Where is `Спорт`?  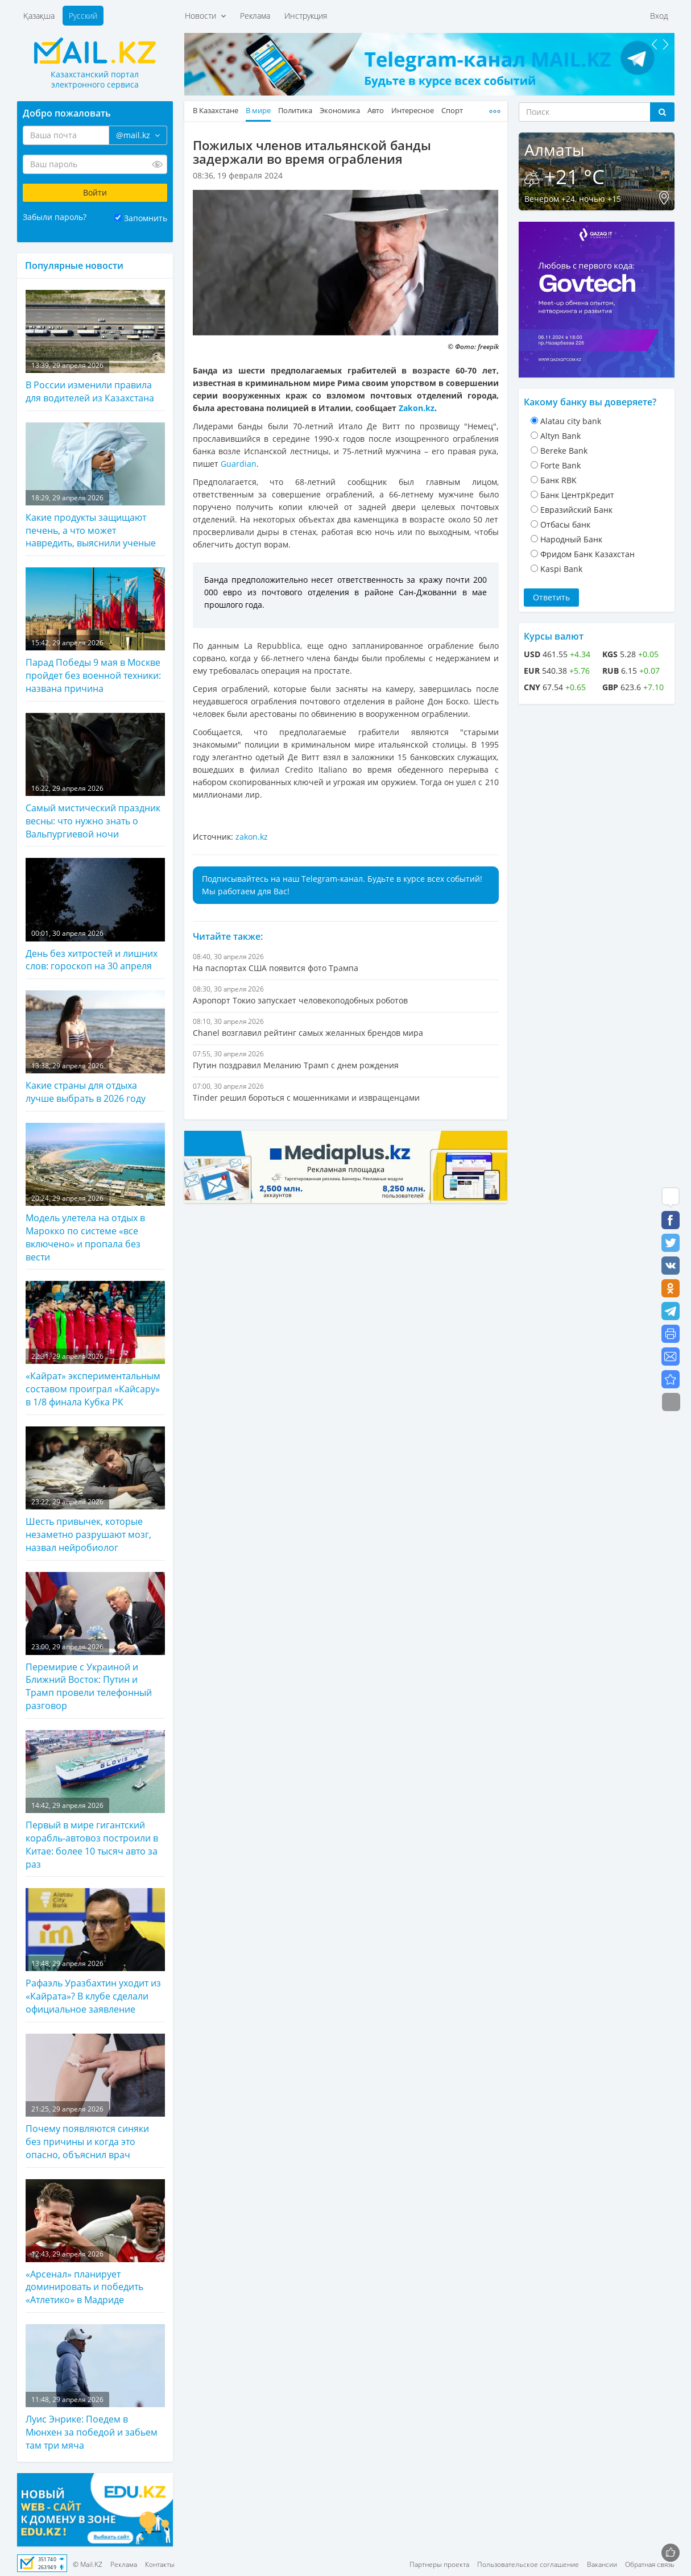
Спорт is located at coordinates (452, 110).